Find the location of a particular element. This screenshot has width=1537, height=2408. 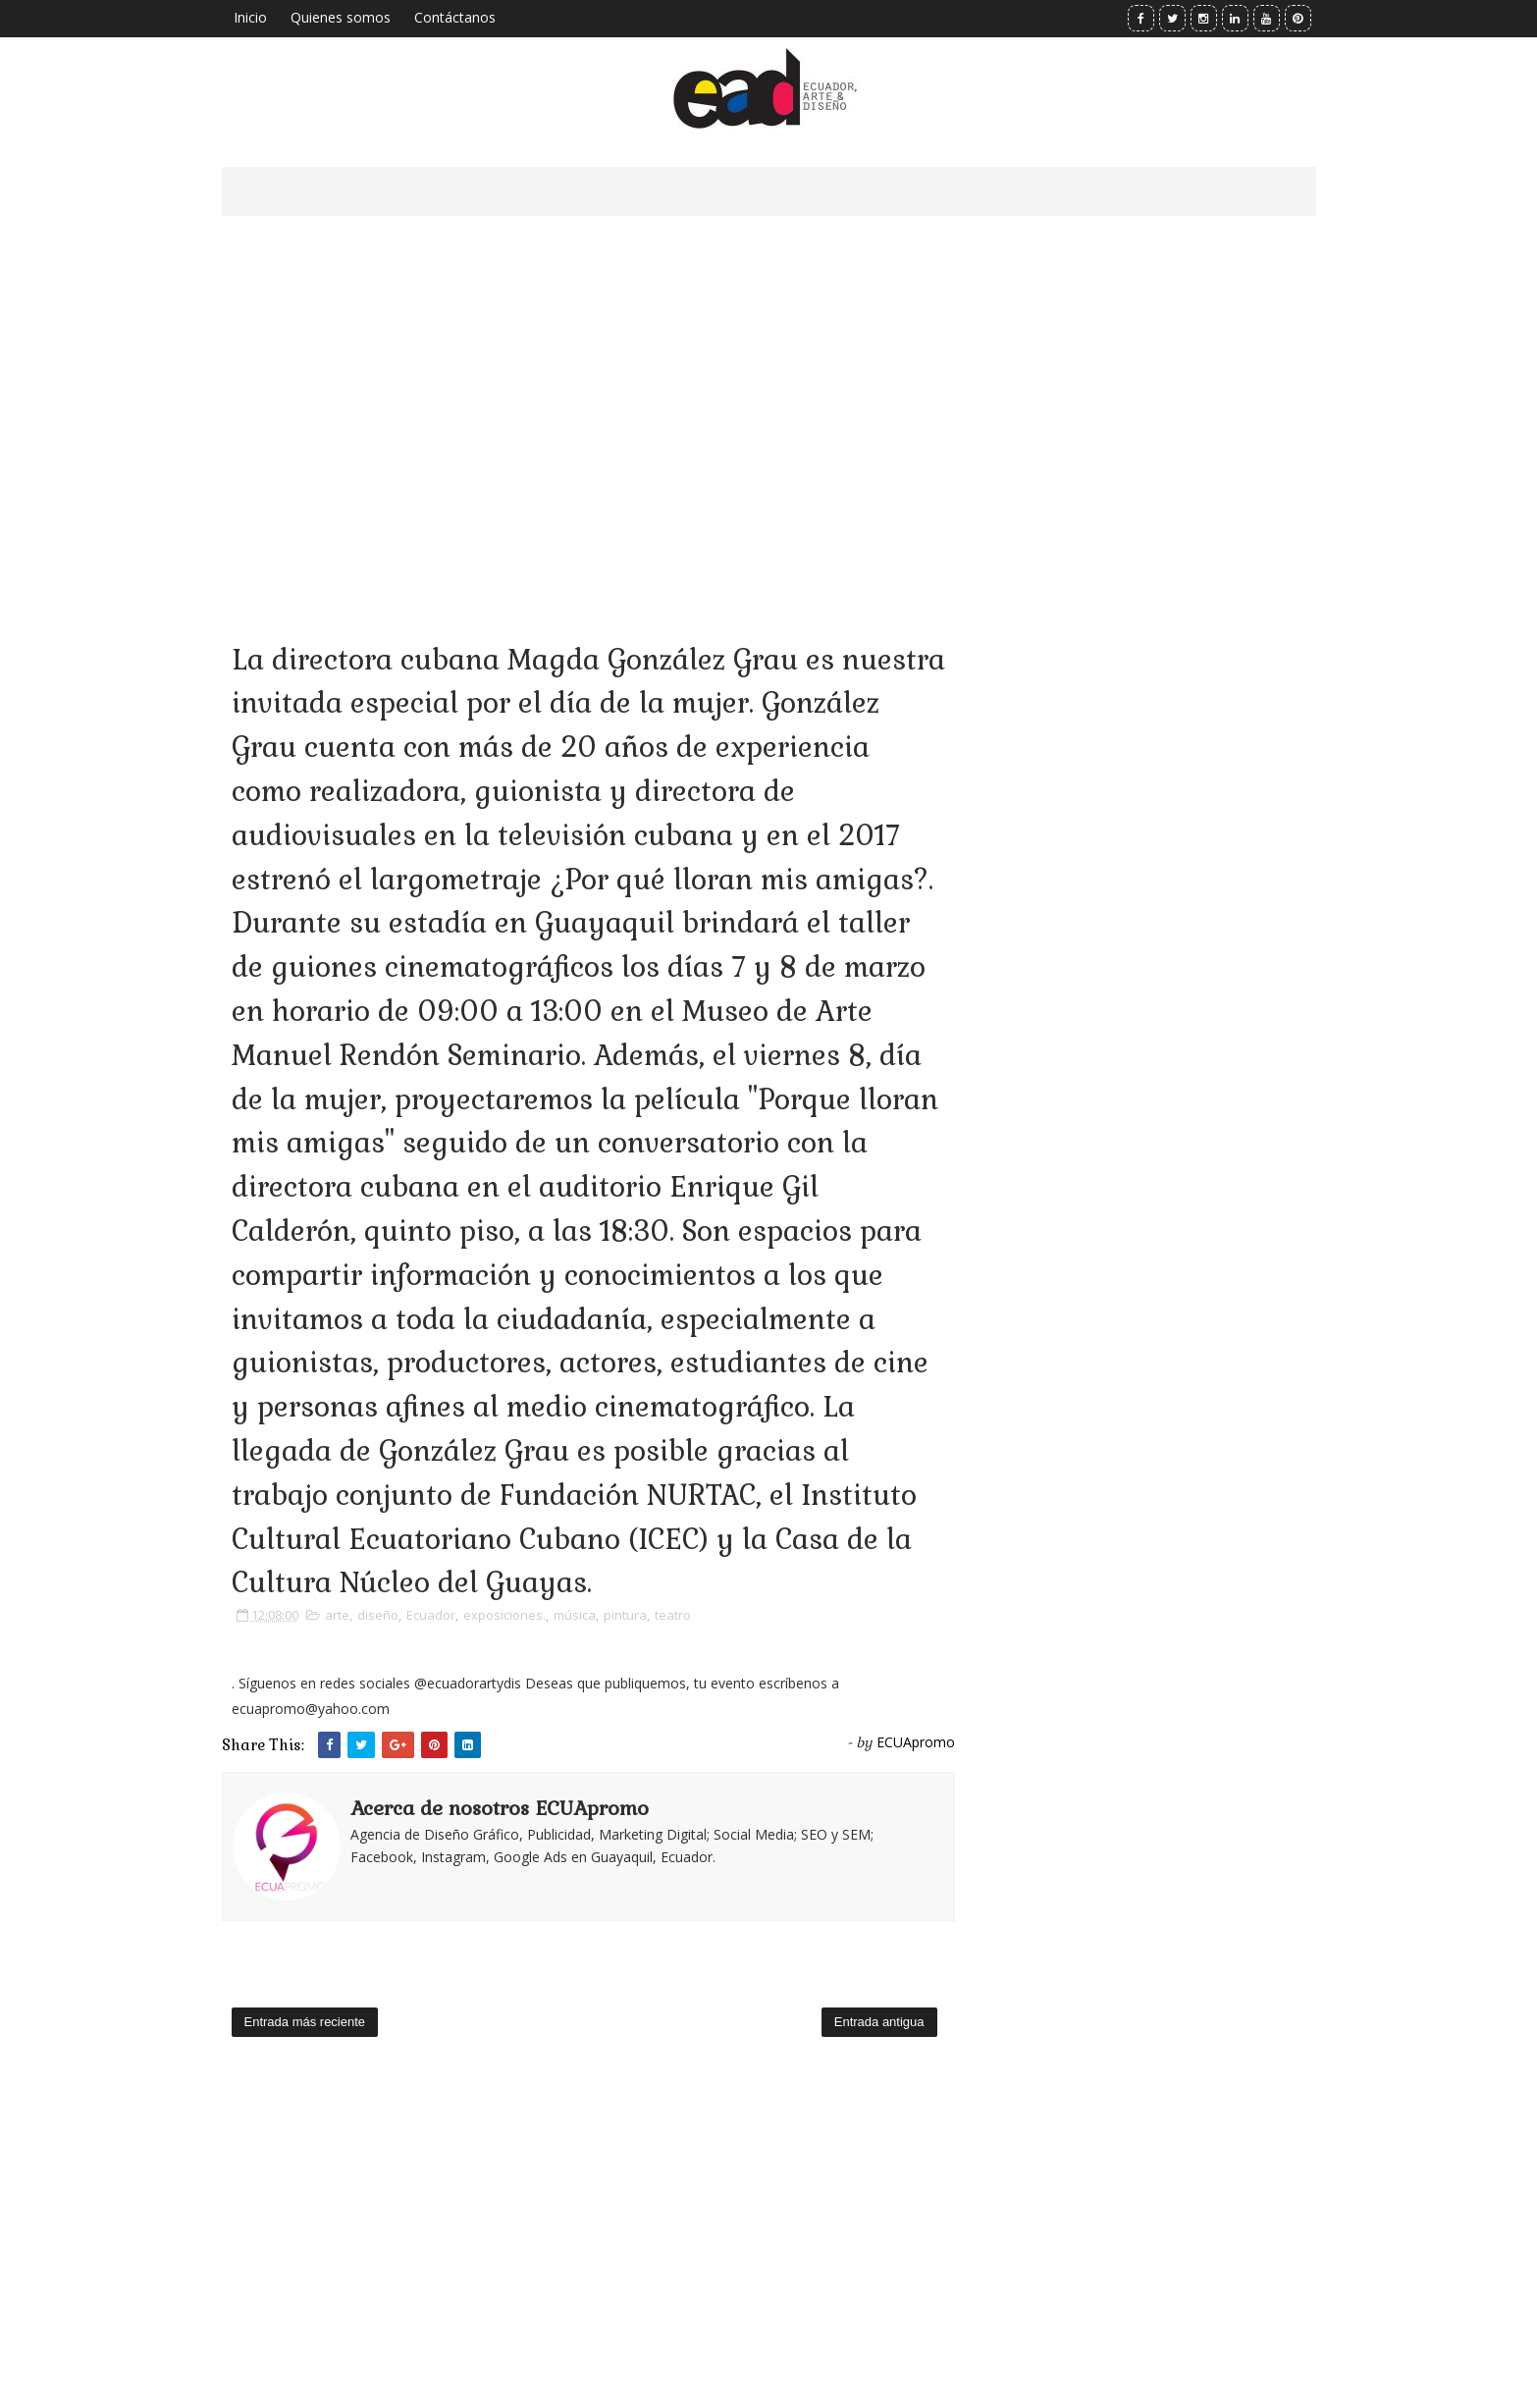

Ecuador is located at coordinates (430, 1615).